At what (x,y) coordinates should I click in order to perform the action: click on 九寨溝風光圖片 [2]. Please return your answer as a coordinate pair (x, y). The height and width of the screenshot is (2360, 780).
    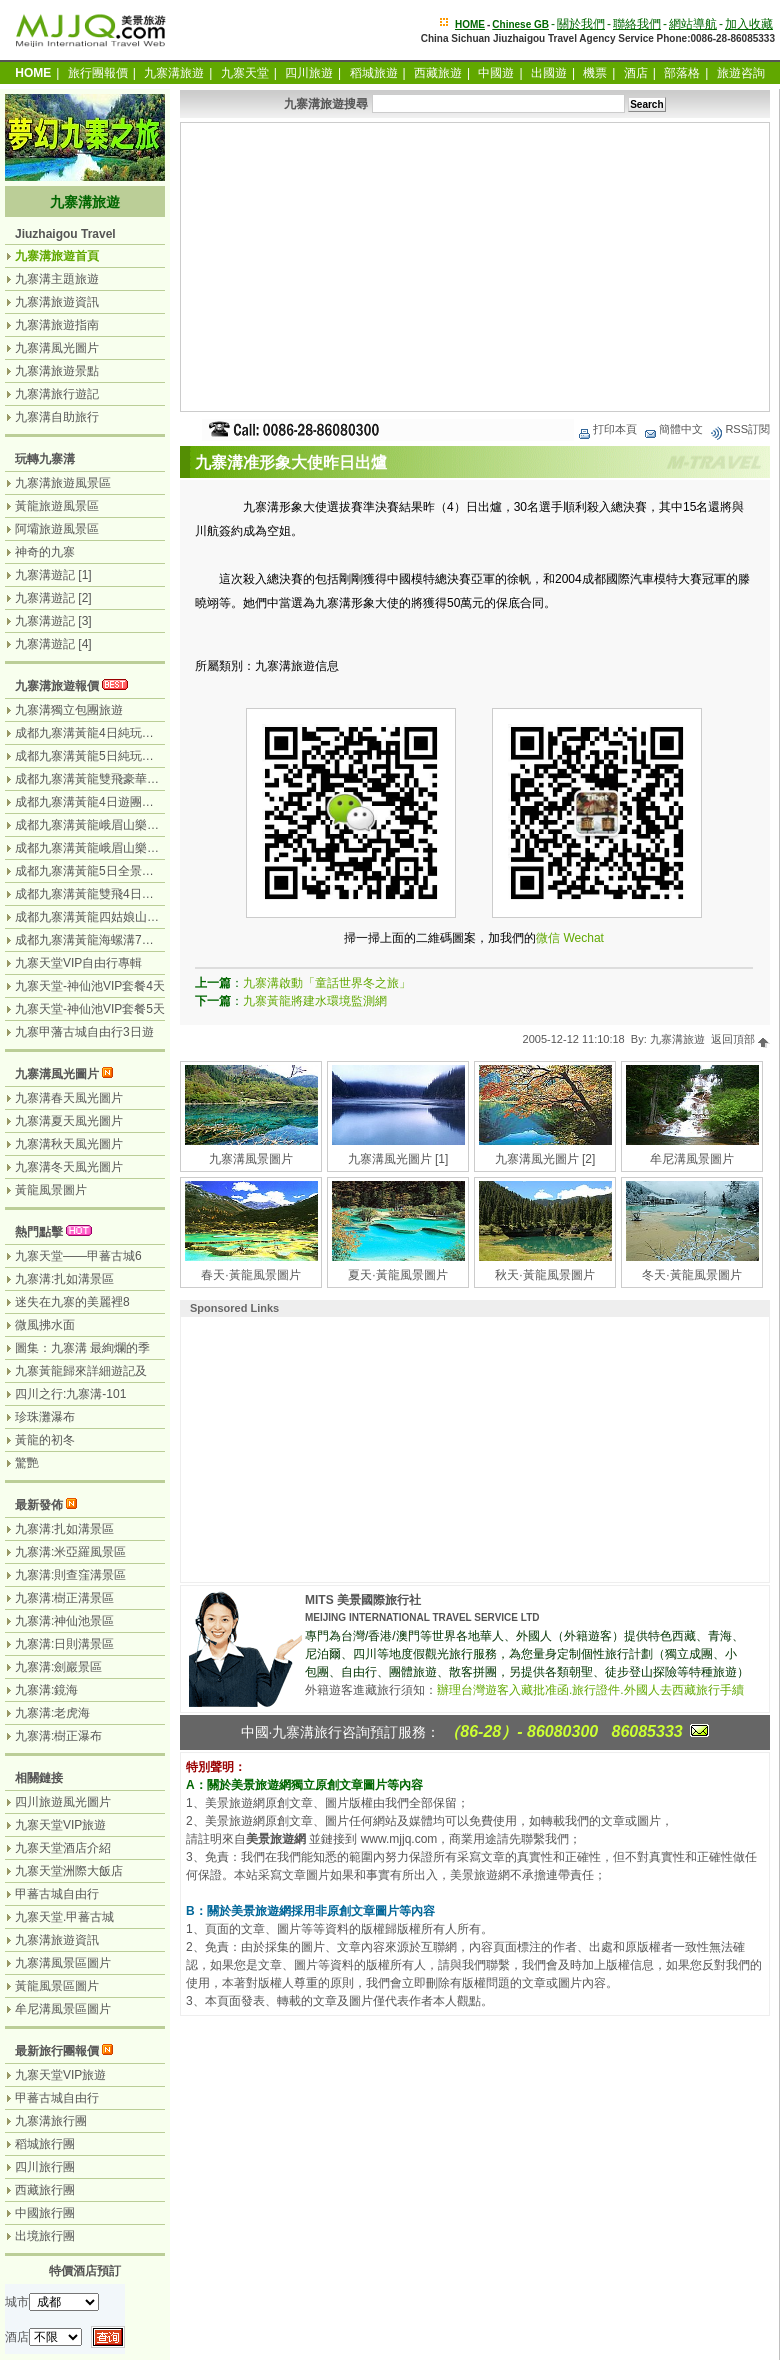
    Looking at the image, I should click on (545, 1159).